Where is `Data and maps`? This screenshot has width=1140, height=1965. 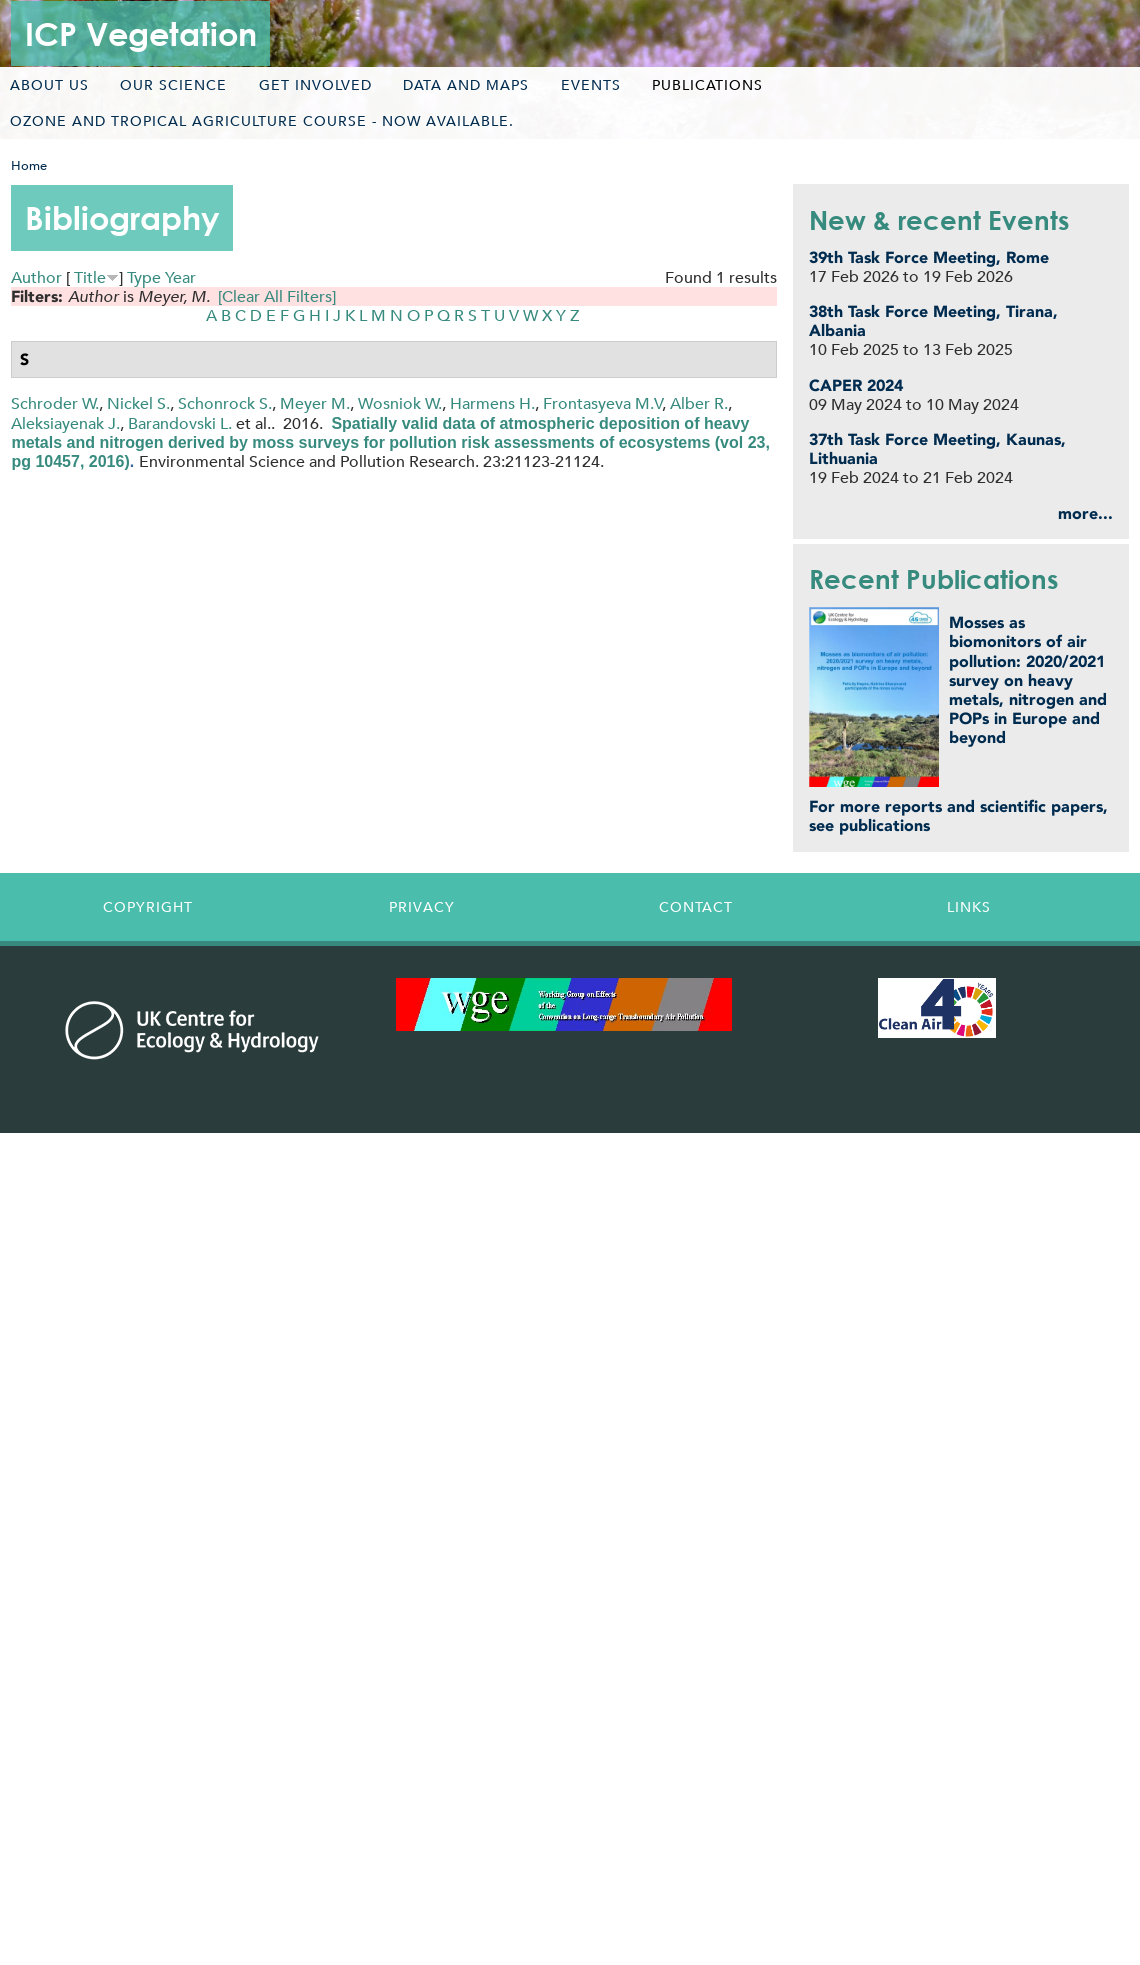 Data and maps is located at coordinates (466, 85).